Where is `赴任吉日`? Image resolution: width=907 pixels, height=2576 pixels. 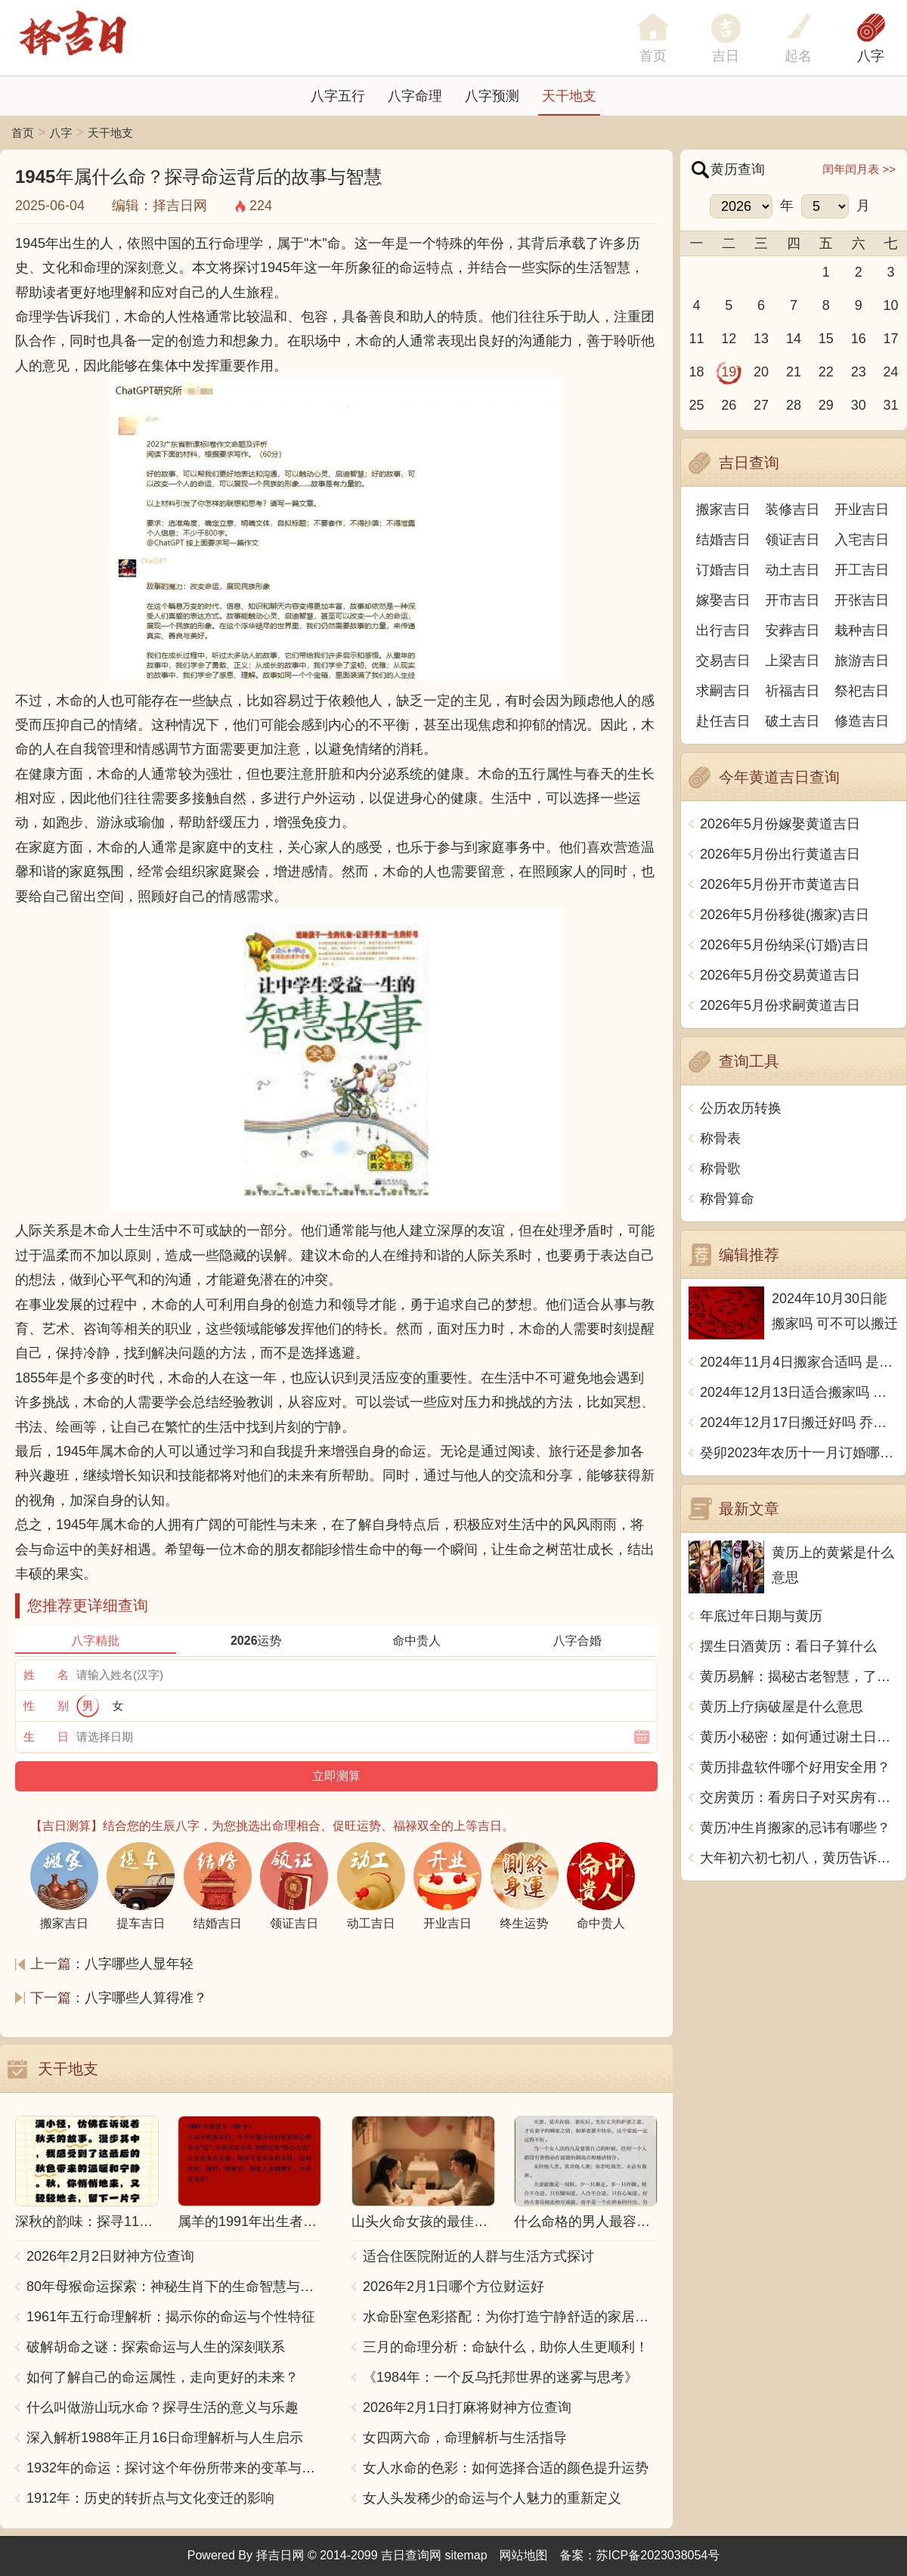 赴任吉日 is located at coordinates (723, 721).